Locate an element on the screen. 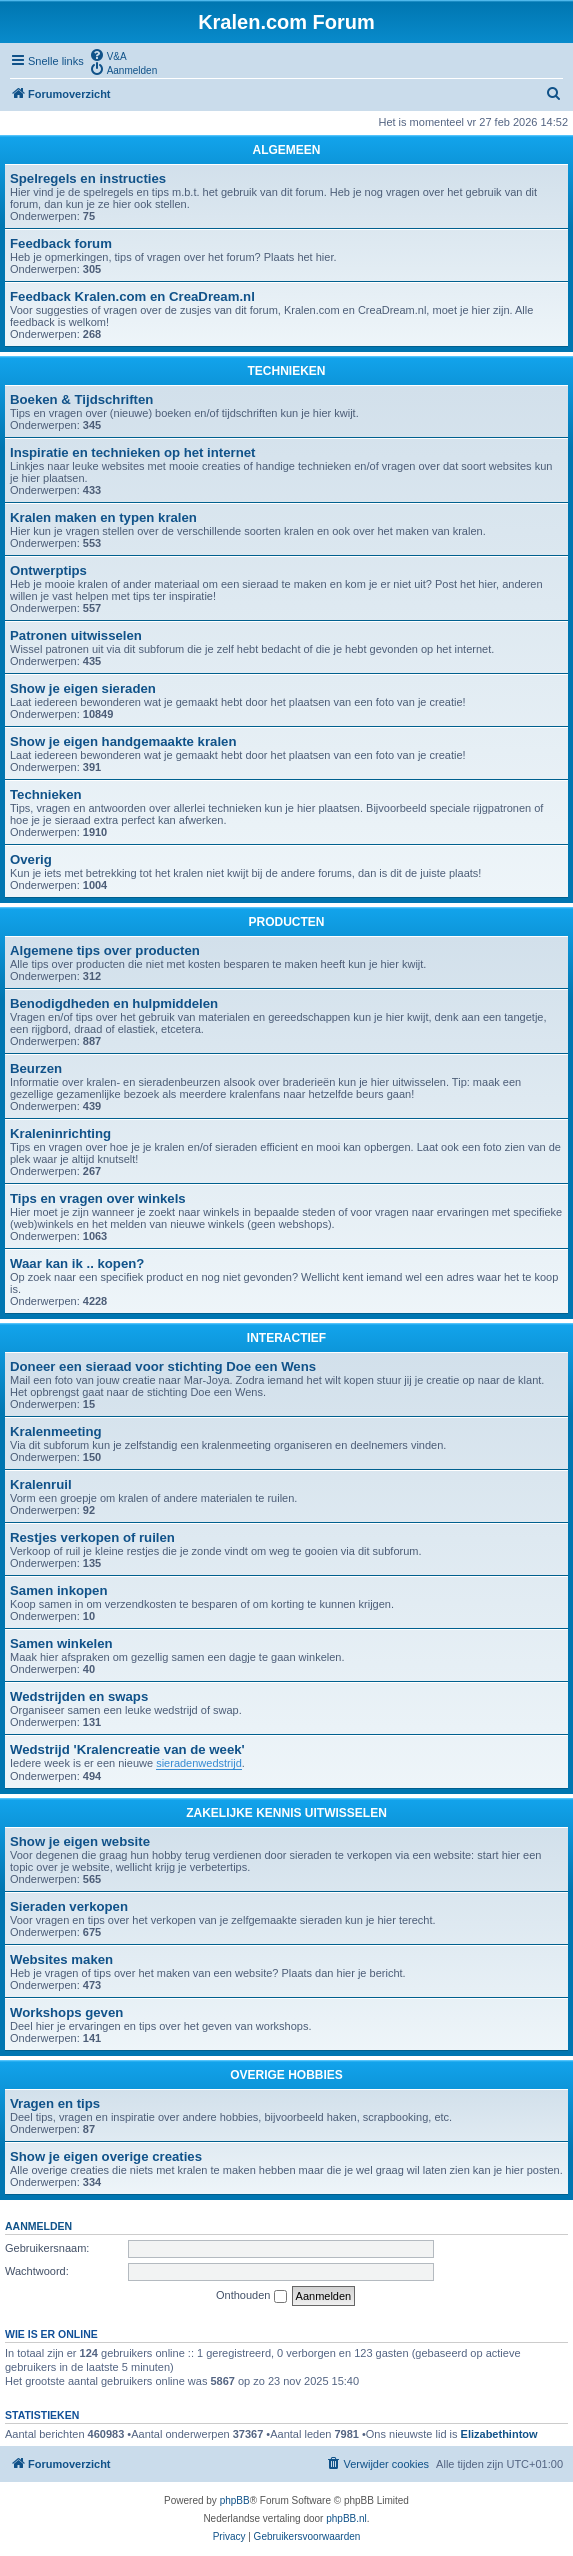 The width and height of the screenshot is (573, 2556). Wedstrijden en swaps is located at coordinates (79, 1696).